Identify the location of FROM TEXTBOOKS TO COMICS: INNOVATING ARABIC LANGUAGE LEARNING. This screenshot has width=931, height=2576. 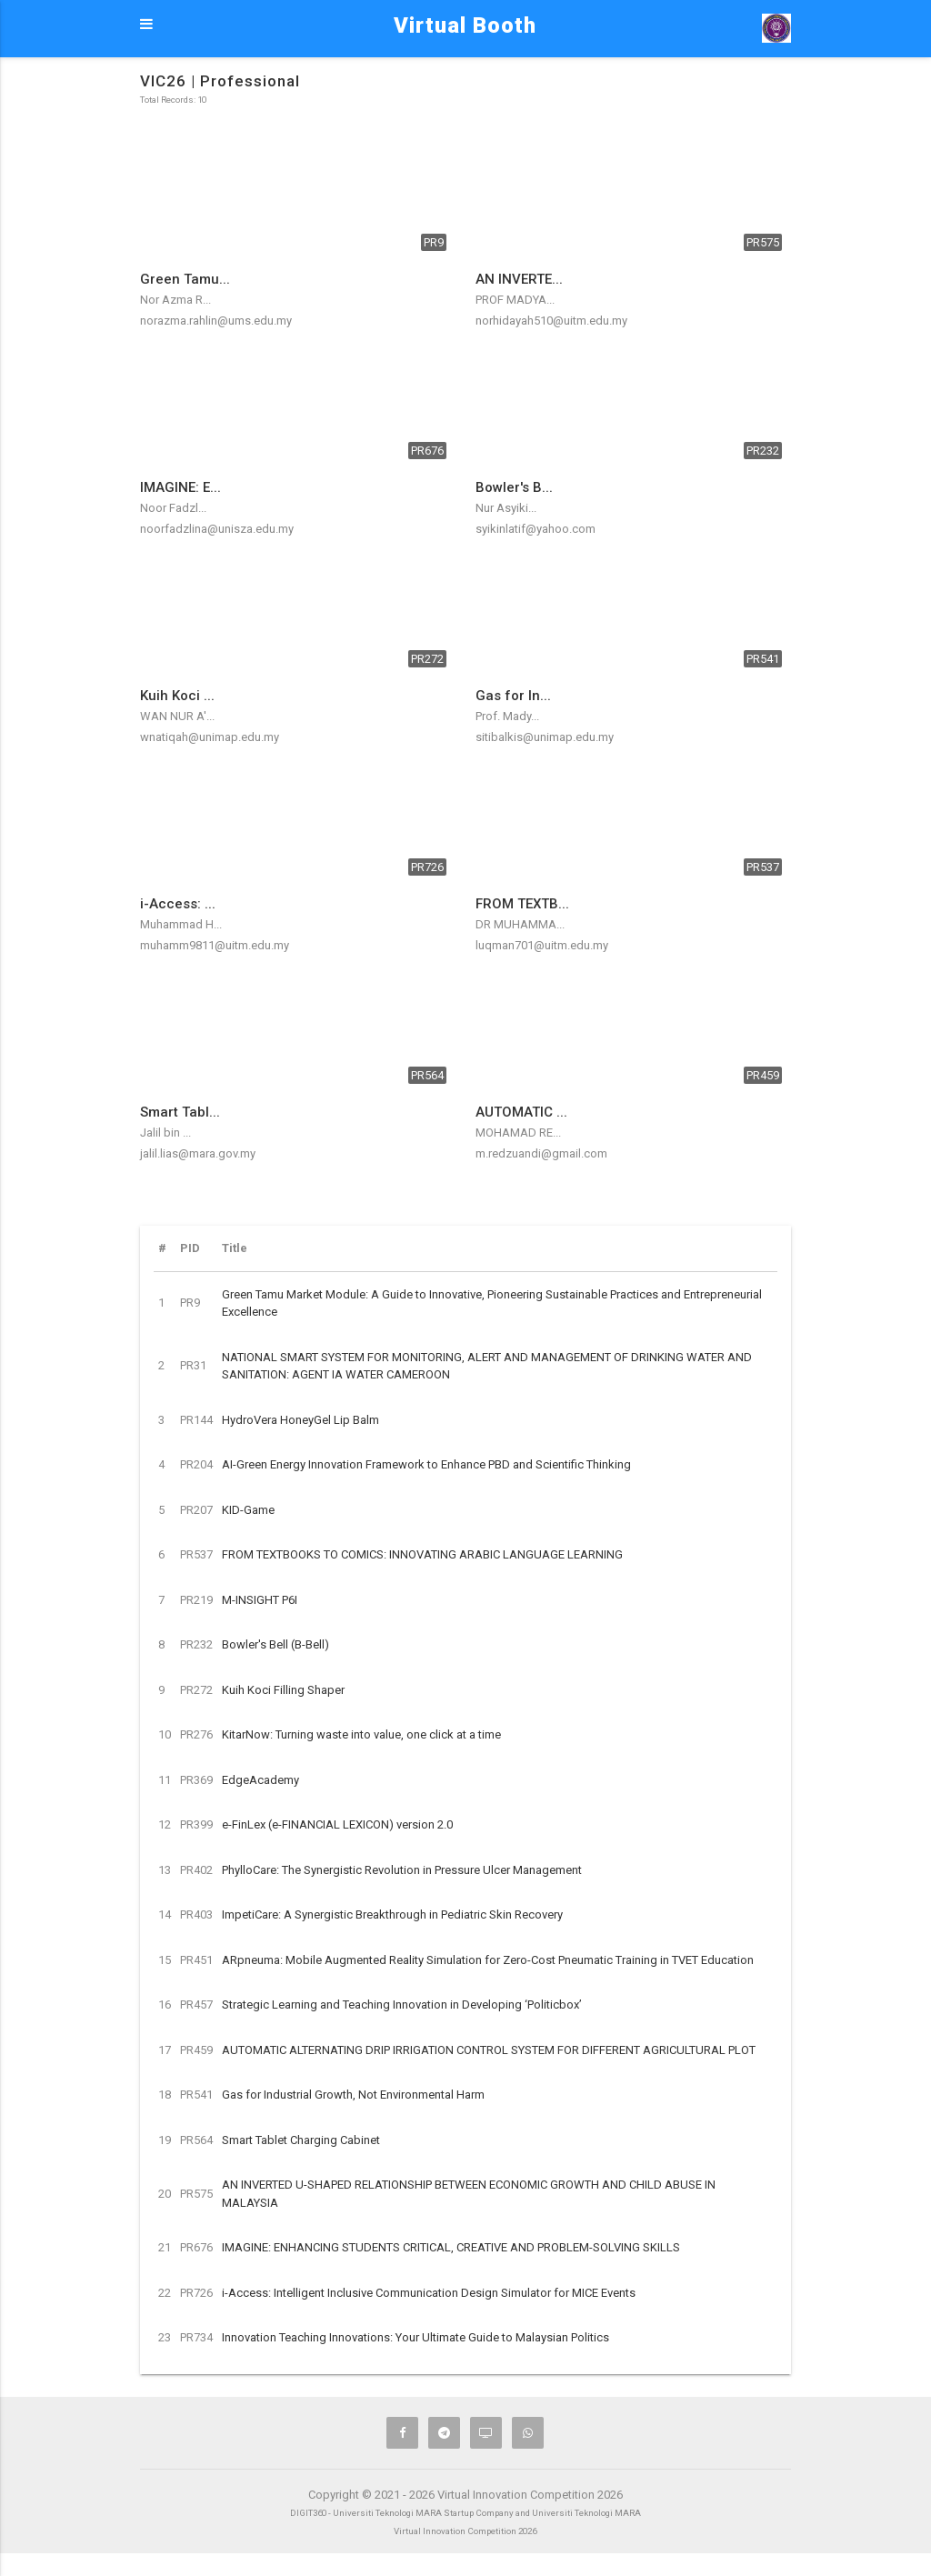
(422, 1554).